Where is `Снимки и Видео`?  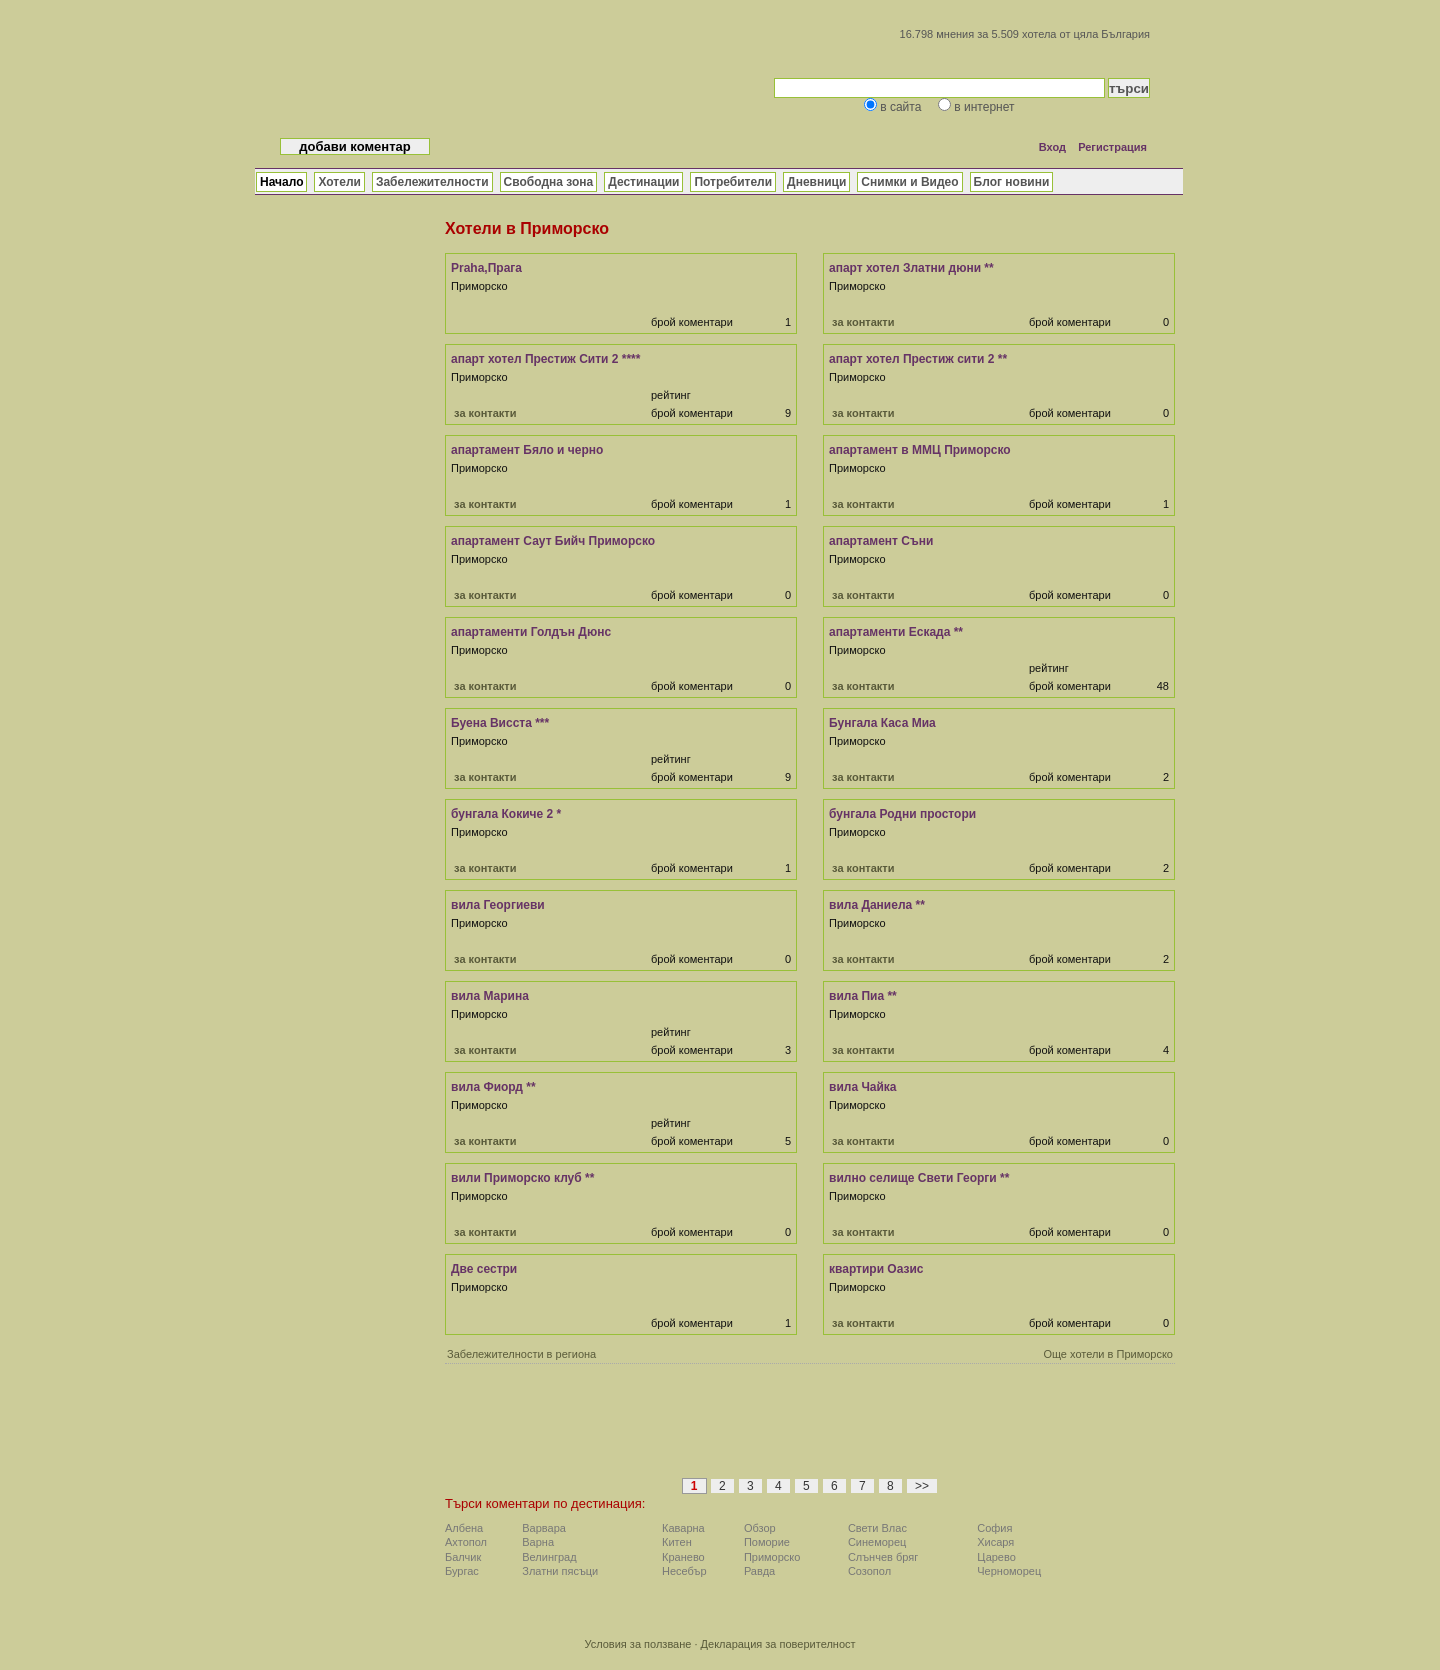 Снимки и Видео is located at coordinates (909, 182).